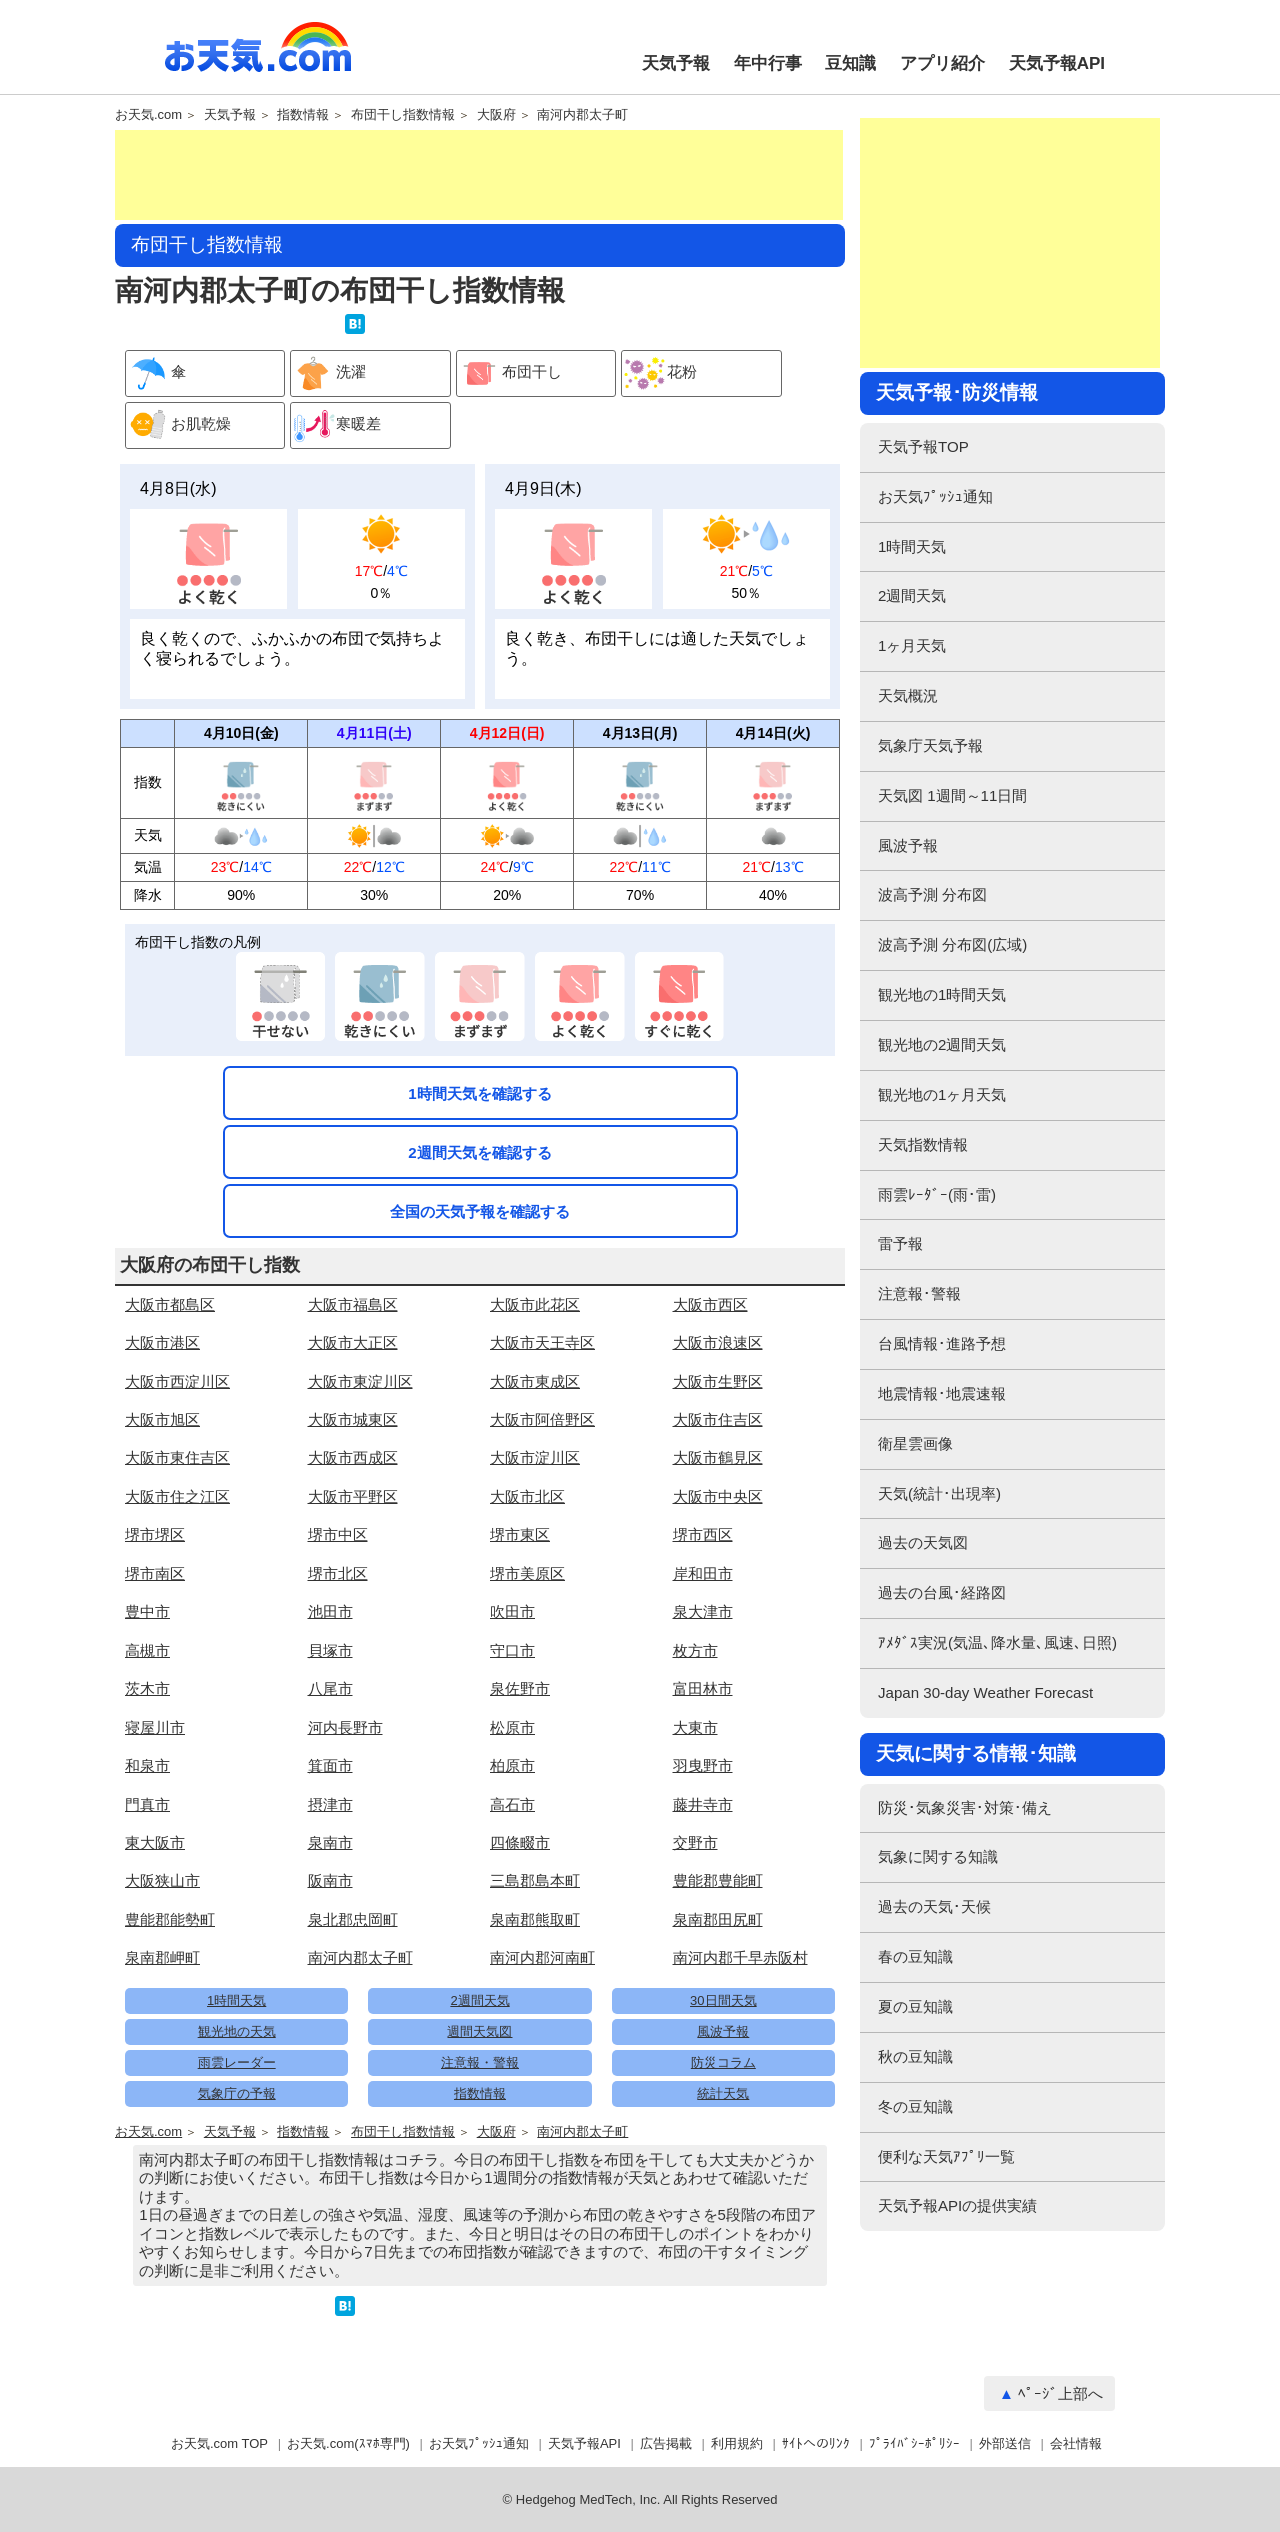  What do you see at coordinates (718, 1342) in the screenshot?
I see `大阪市浪速区` at bounding box center [718, 1342].